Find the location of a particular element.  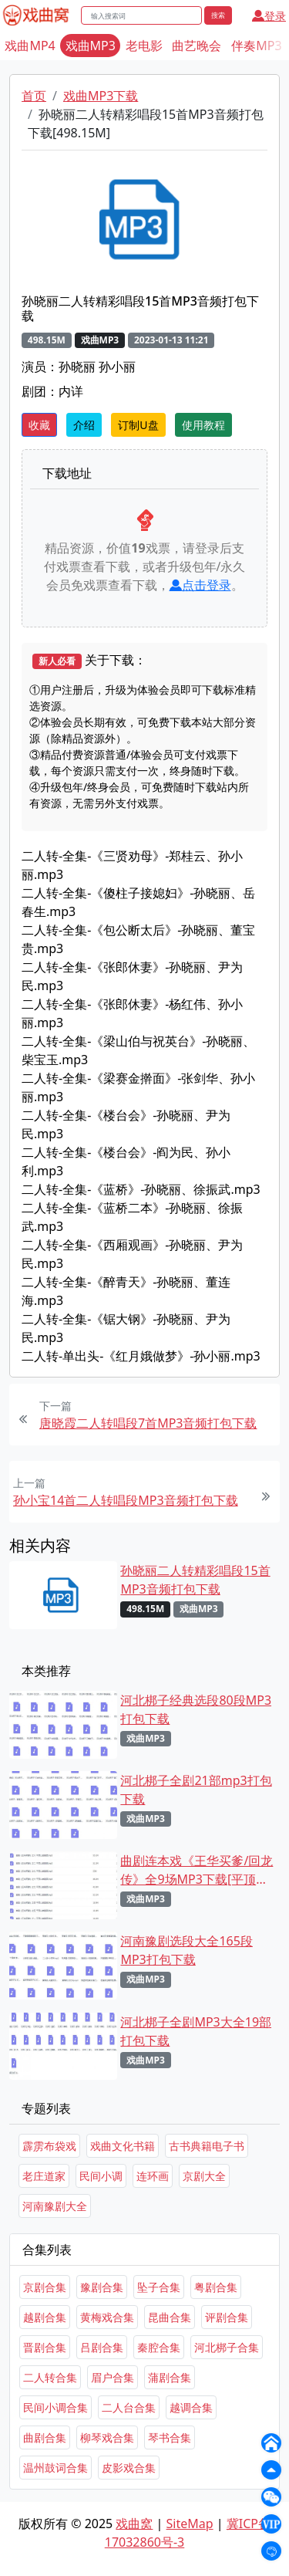

河南豫剧选段大全165段MP3打包下载 is located at coordinates (186, 1950).